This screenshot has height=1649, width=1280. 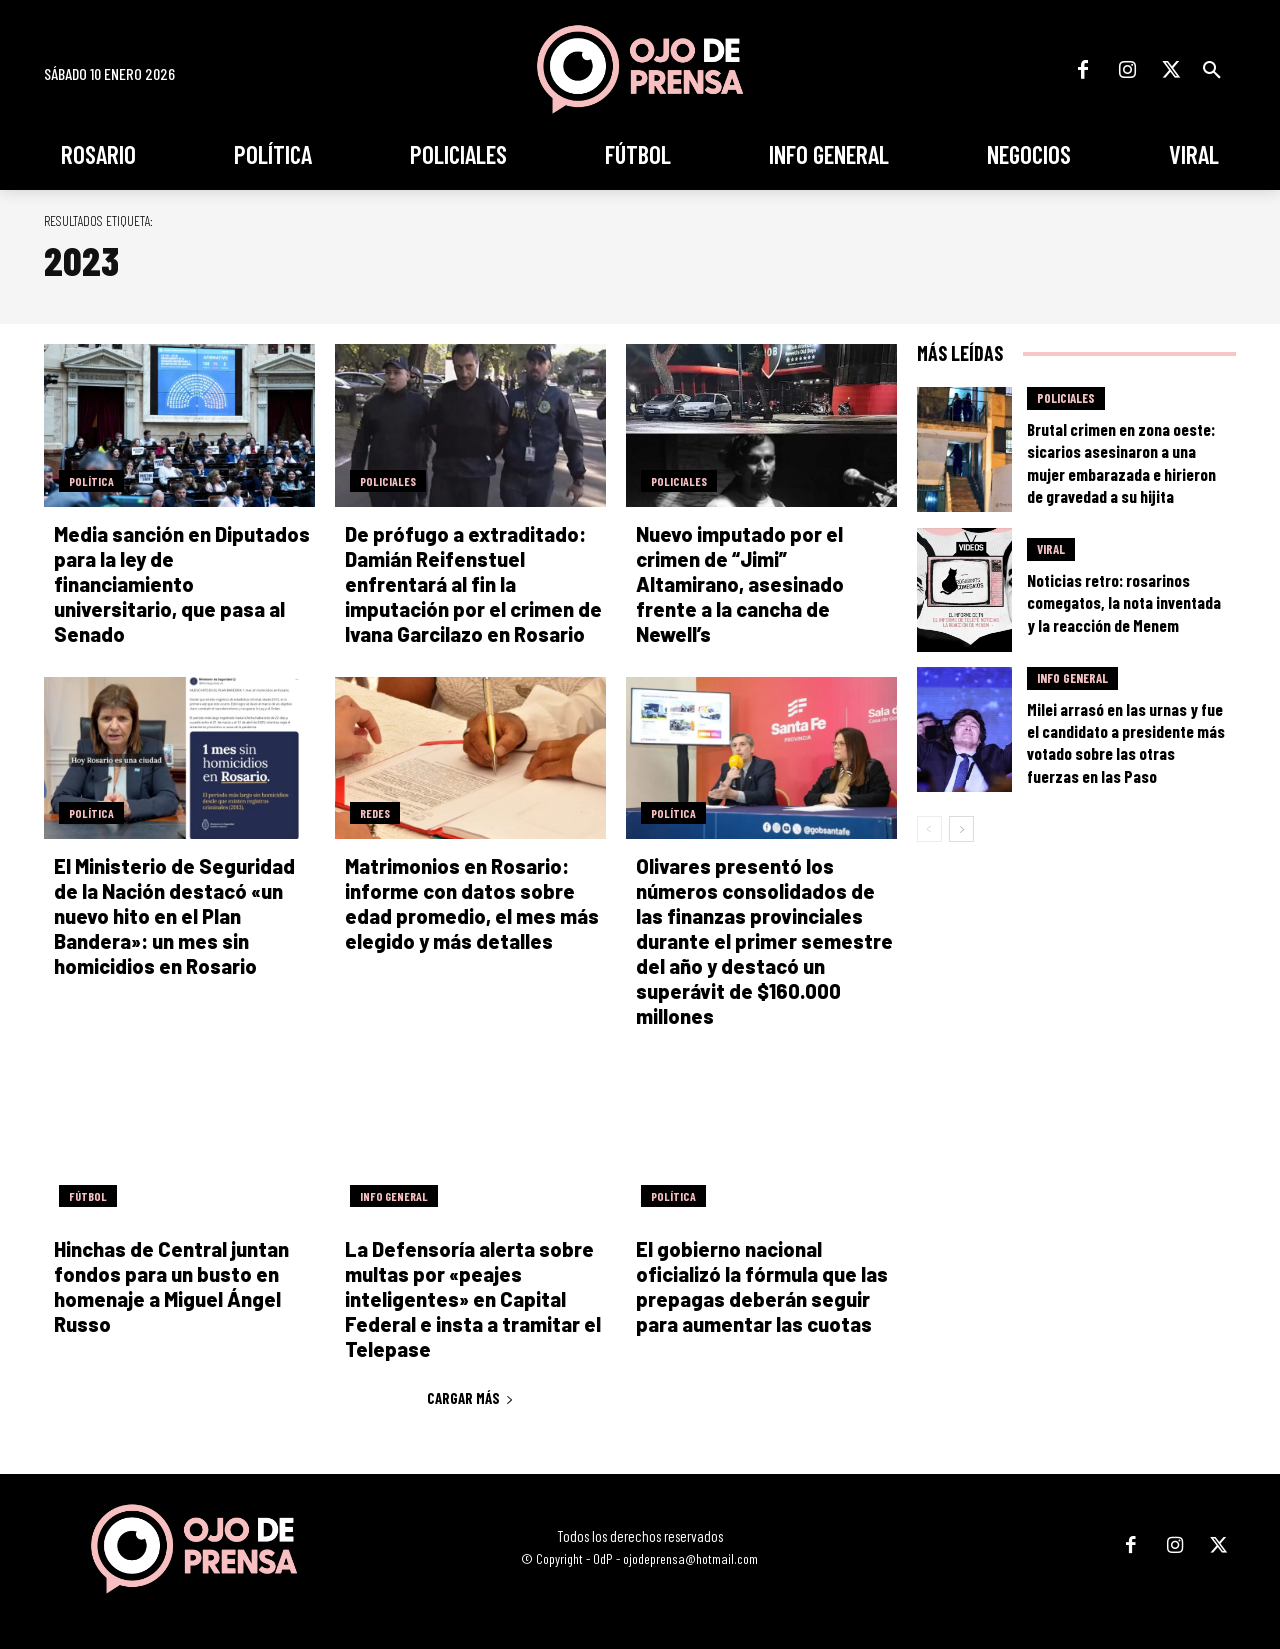 I want to click on Noticias retro: rosarinos comegatos, la nota inventada y la reacción de Menem, so click(x=1124, y=602).